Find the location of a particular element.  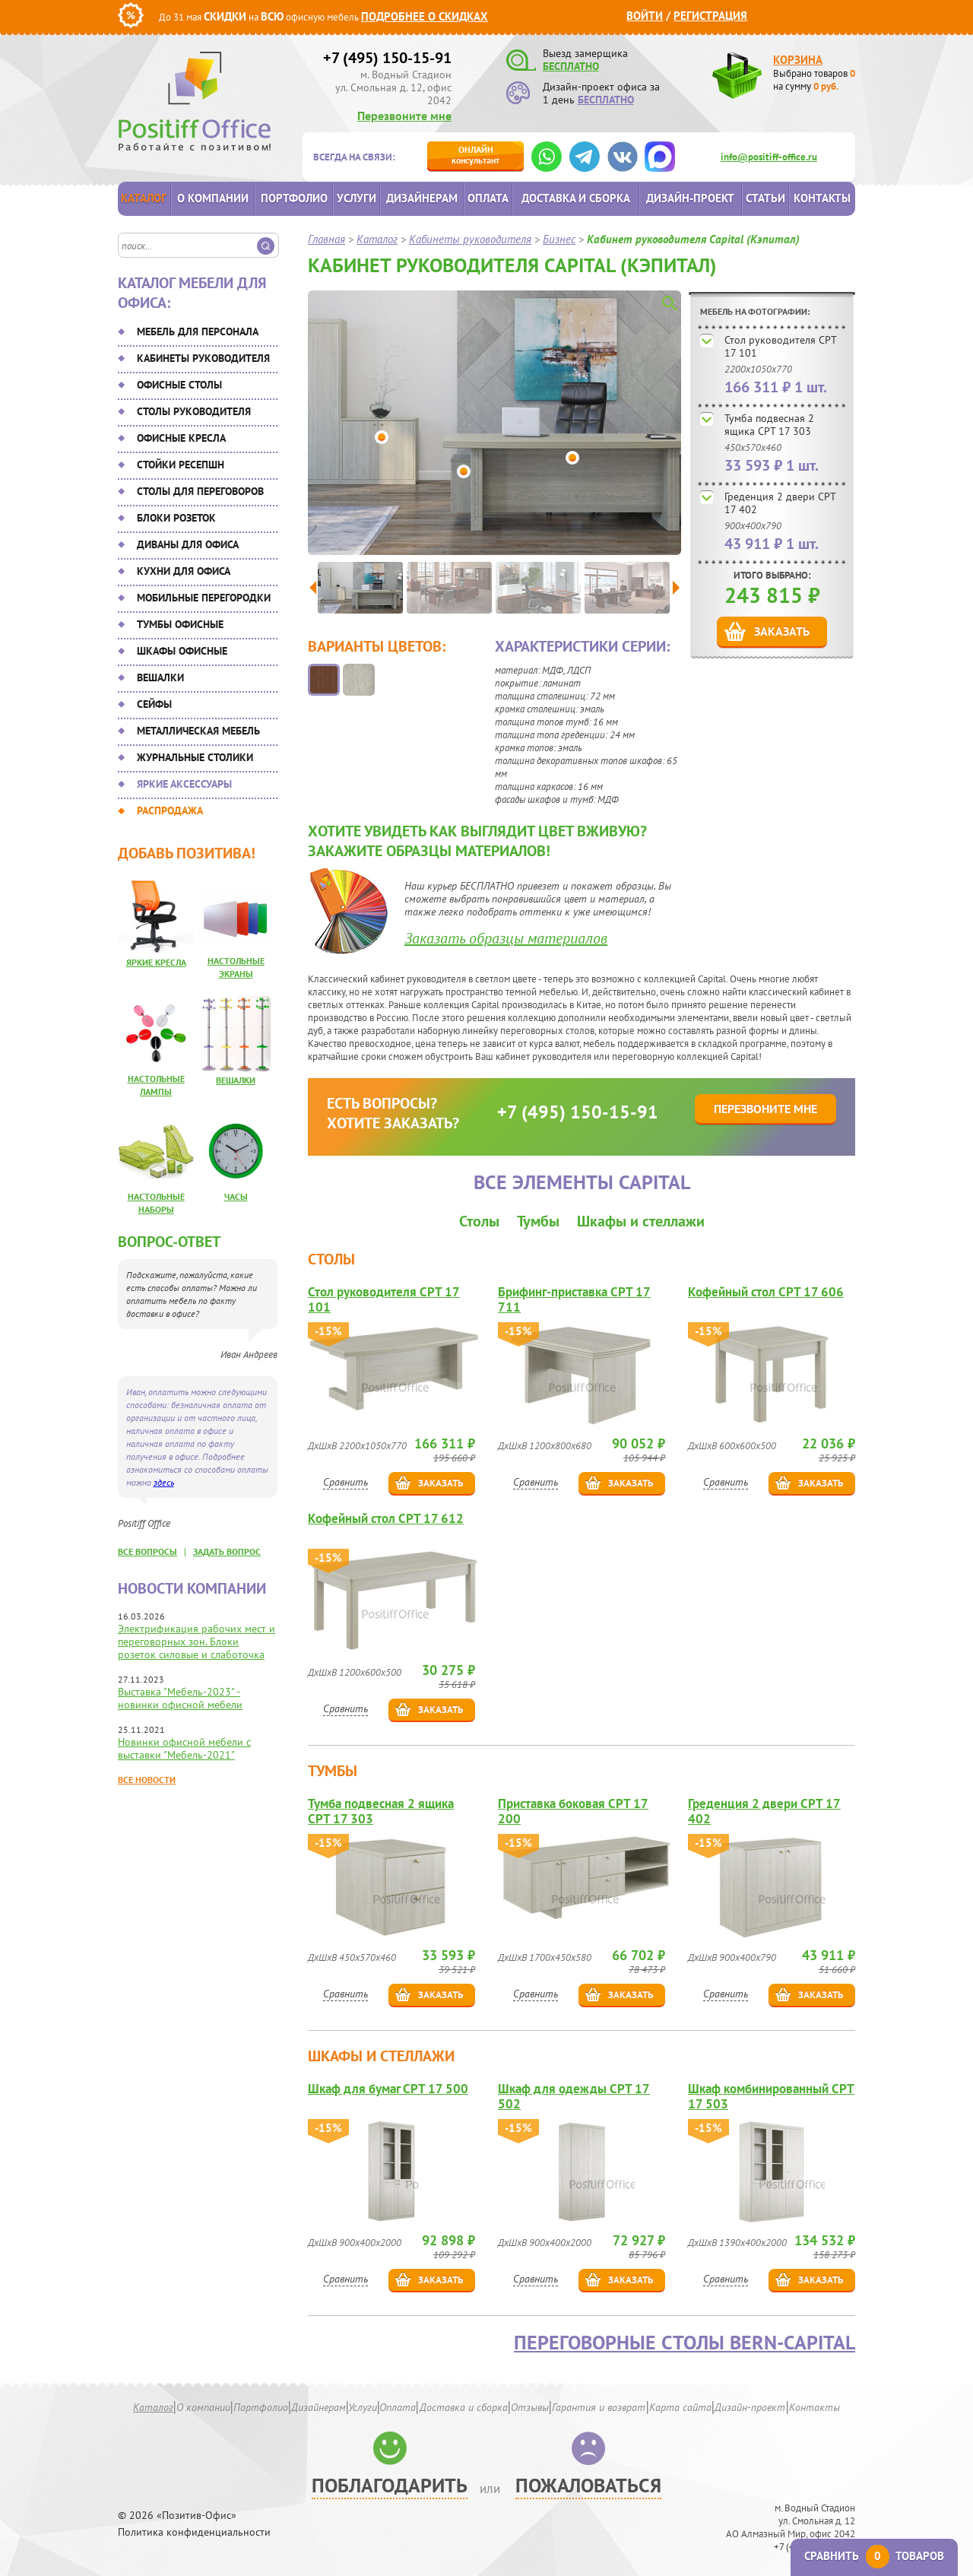

Переговорные столы Bern-Capital is located at coordinates (684, 2342).